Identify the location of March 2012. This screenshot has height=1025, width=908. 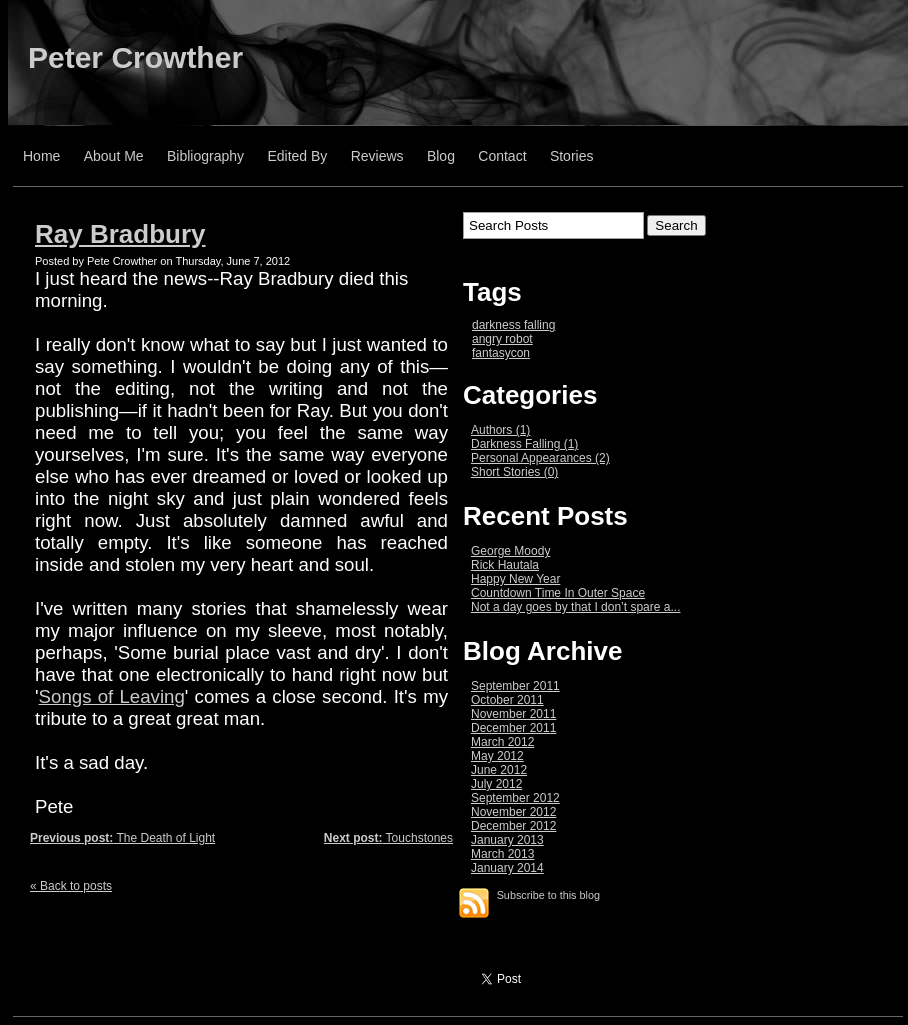
(502, 742).